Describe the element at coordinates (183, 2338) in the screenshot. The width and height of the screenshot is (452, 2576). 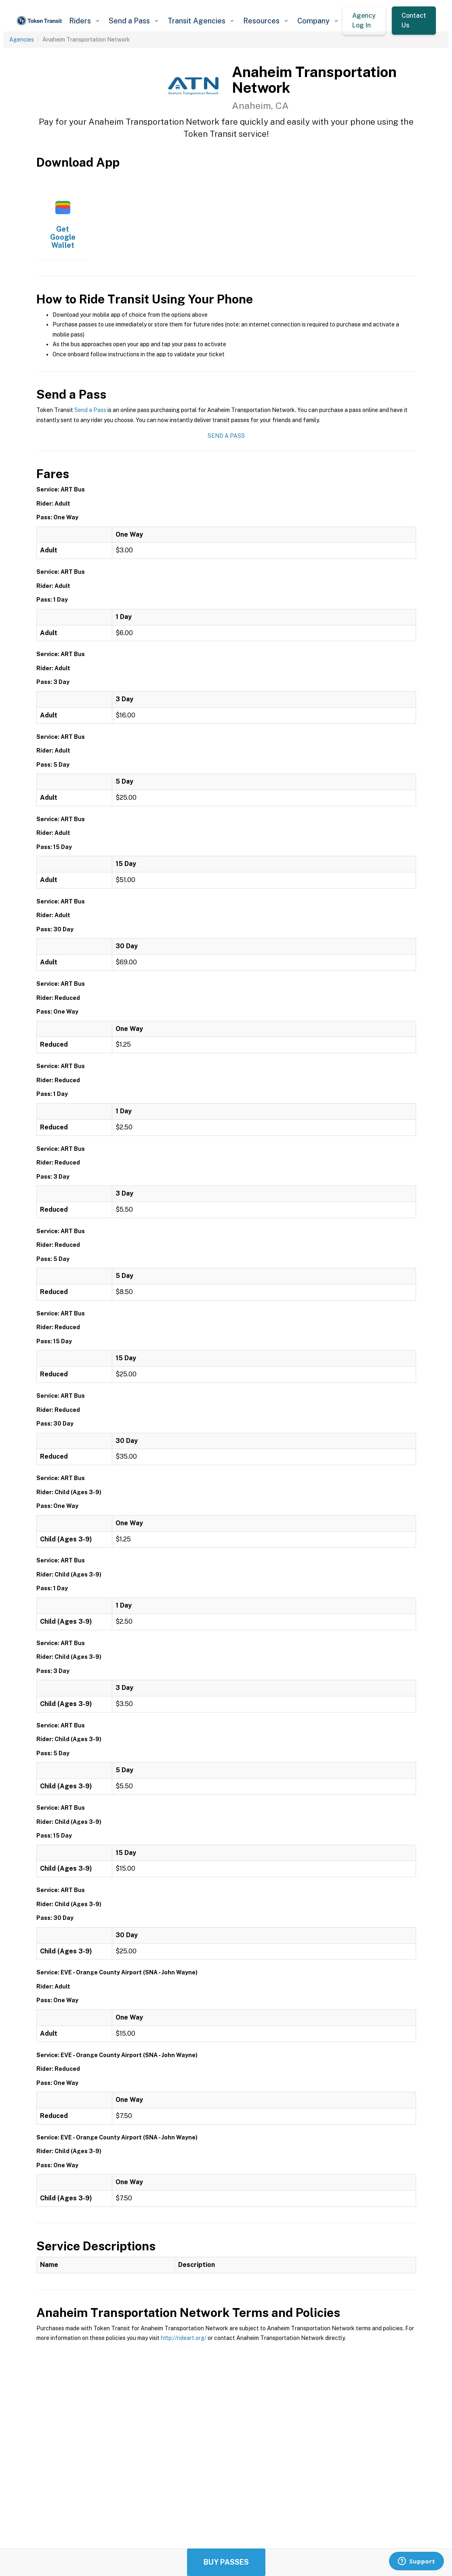
I see `http://rideart.org/` at that location.